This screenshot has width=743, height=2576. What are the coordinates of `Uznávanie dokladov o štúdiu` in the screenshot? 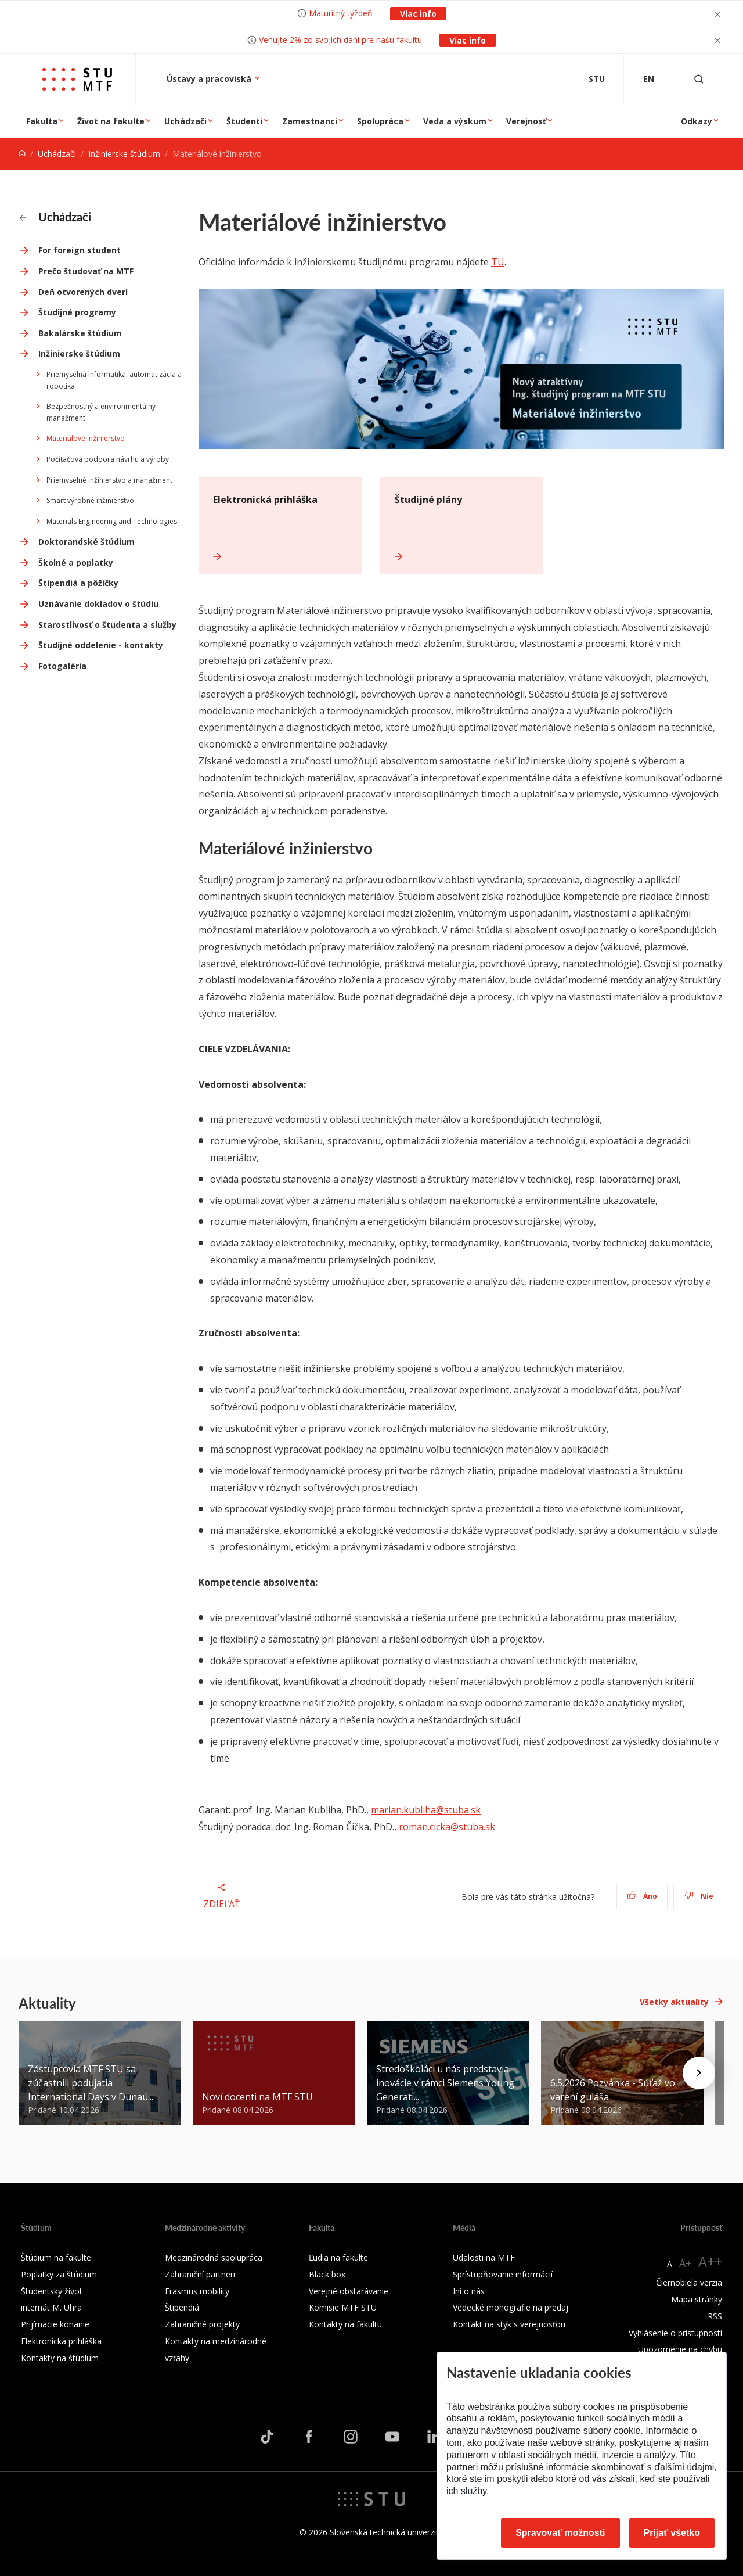 It's located at (98, 603).